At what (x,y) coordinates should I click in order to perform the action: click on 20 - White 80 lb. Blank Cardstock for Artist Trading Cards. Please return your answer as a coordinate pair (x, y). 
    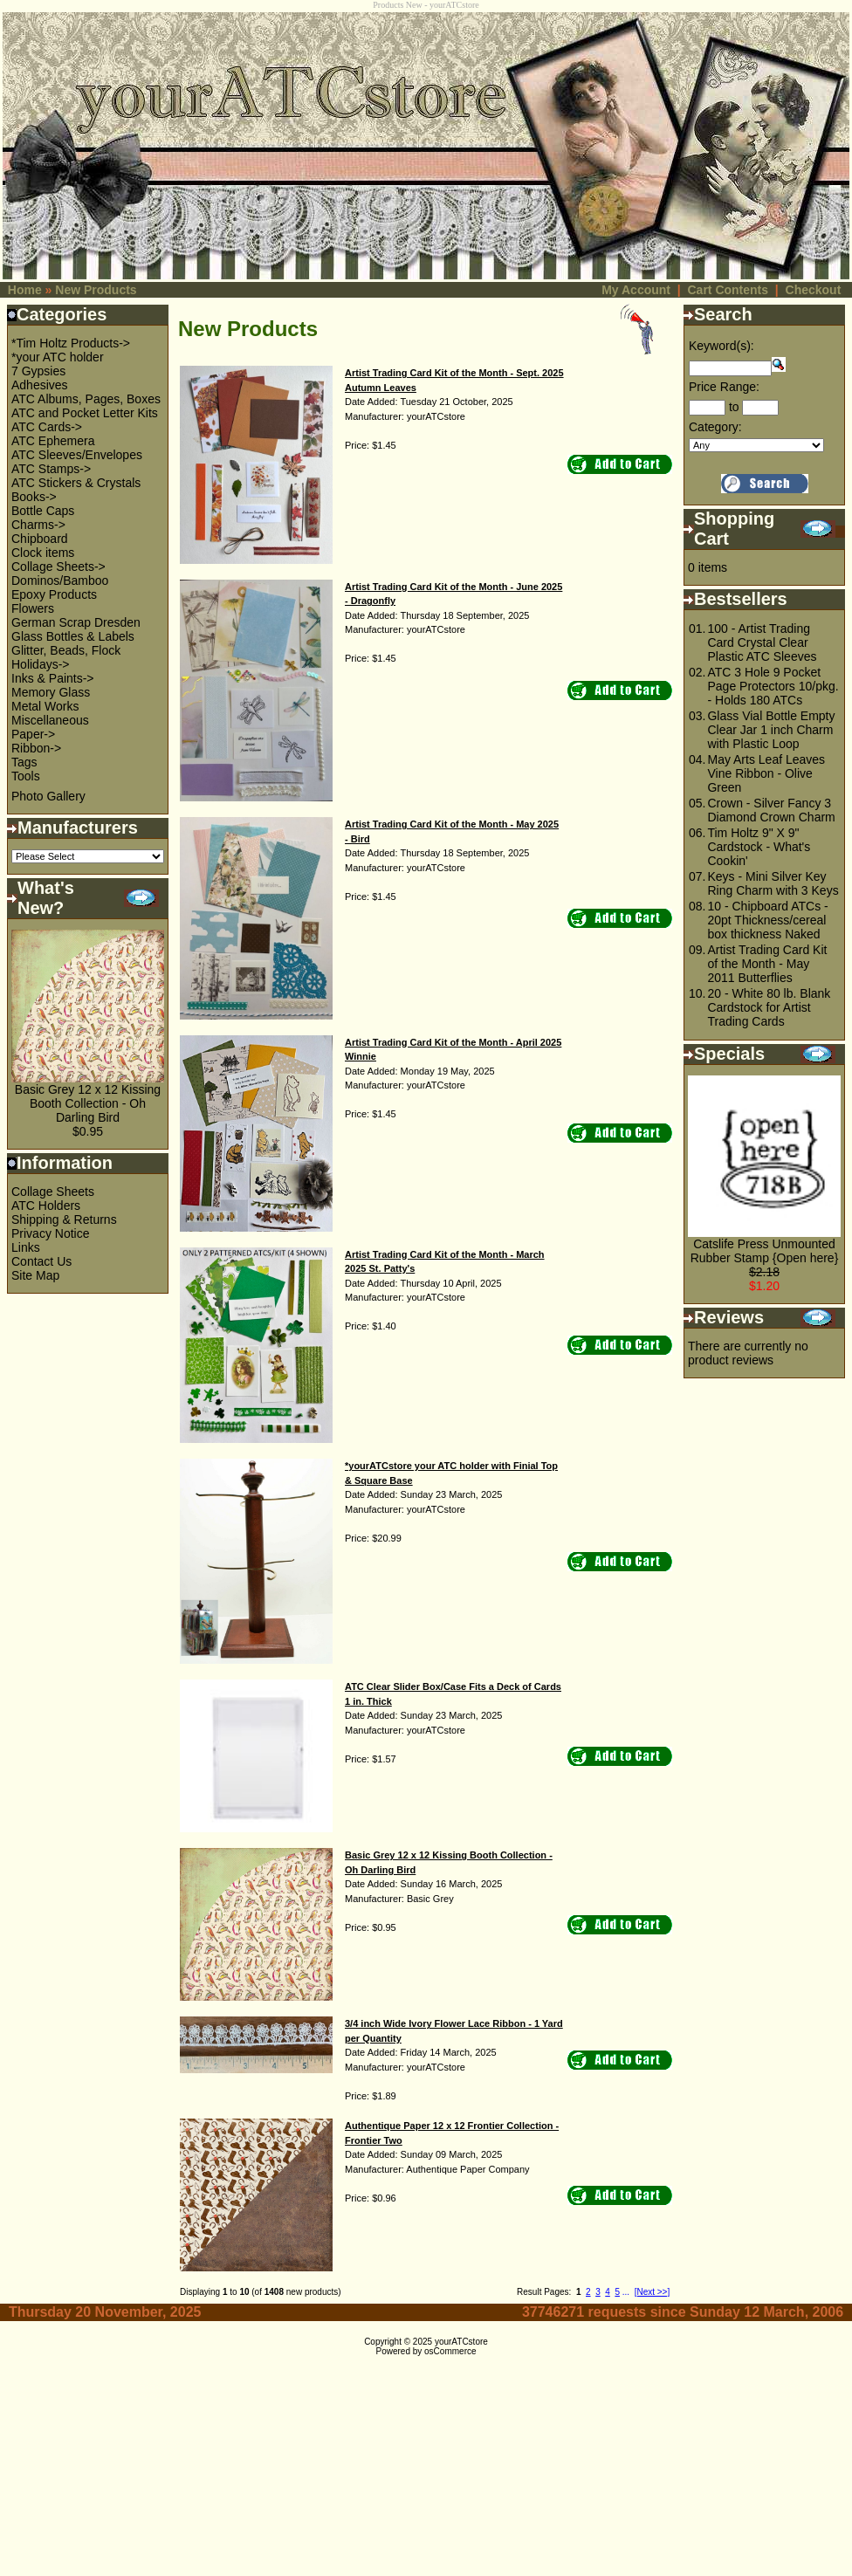
    Looking at the image, I should click on (768, 1007).